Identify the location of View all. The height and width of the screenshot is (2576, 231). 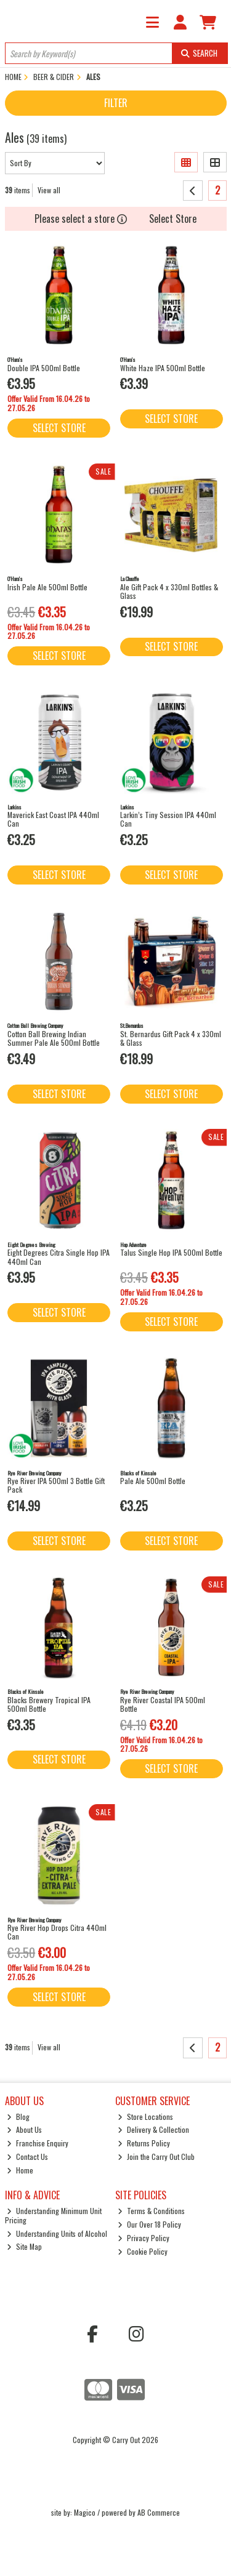
(49, 190).